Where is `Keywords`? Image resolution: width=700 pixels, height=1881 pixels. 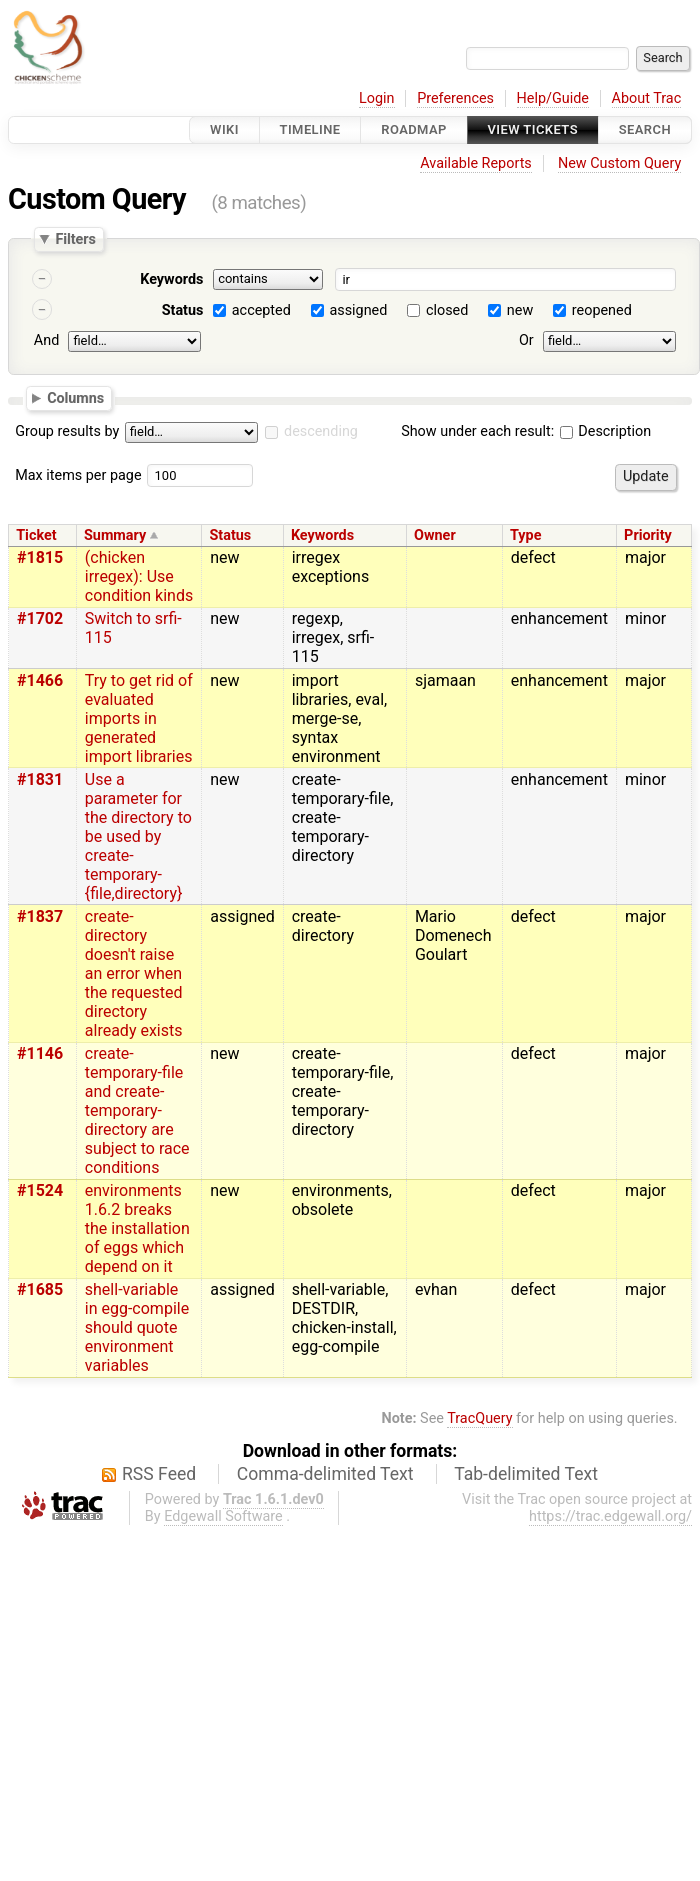
Keywords is located at coordinates (171, 279).